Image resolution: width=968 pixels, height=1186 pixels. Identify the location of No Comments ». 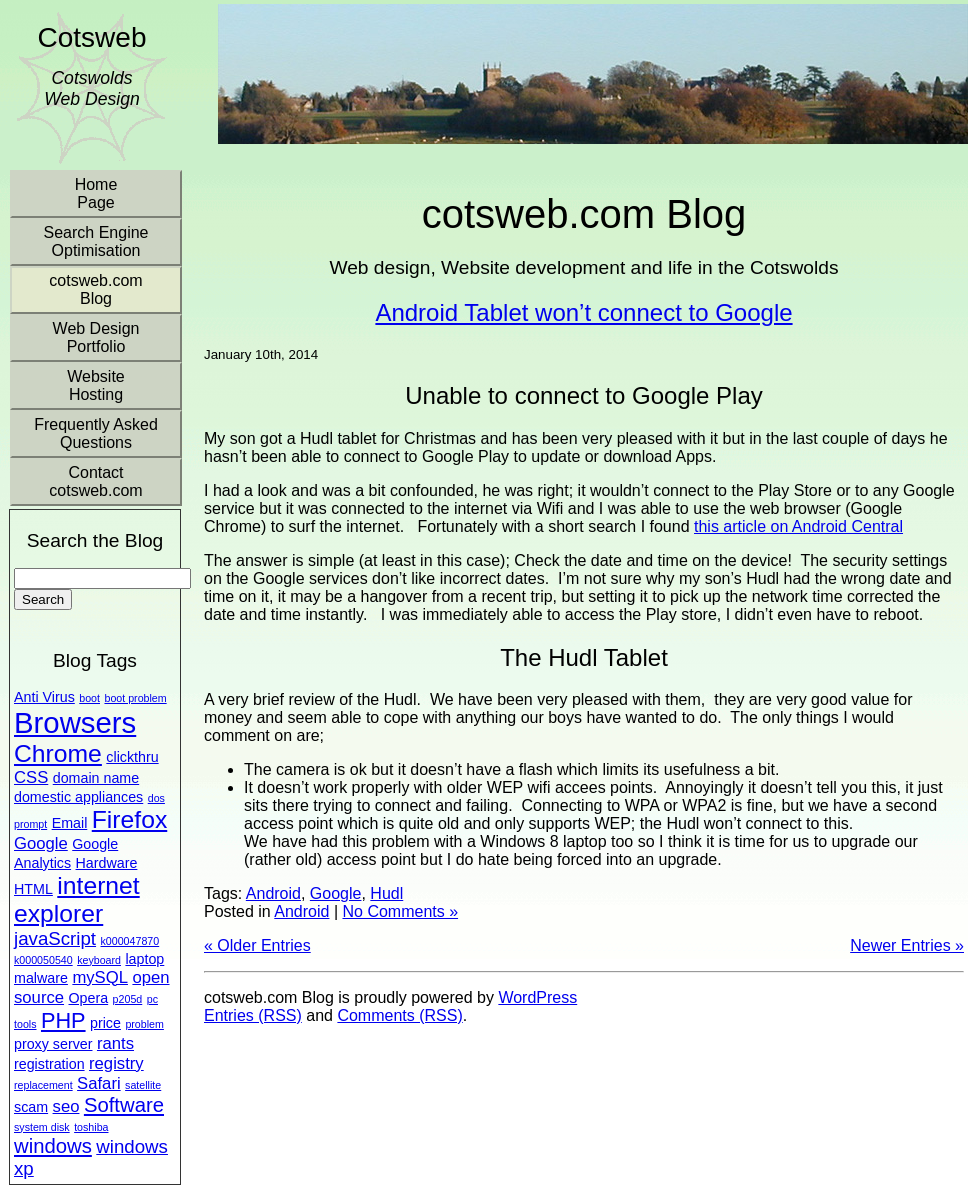
(400, 911).